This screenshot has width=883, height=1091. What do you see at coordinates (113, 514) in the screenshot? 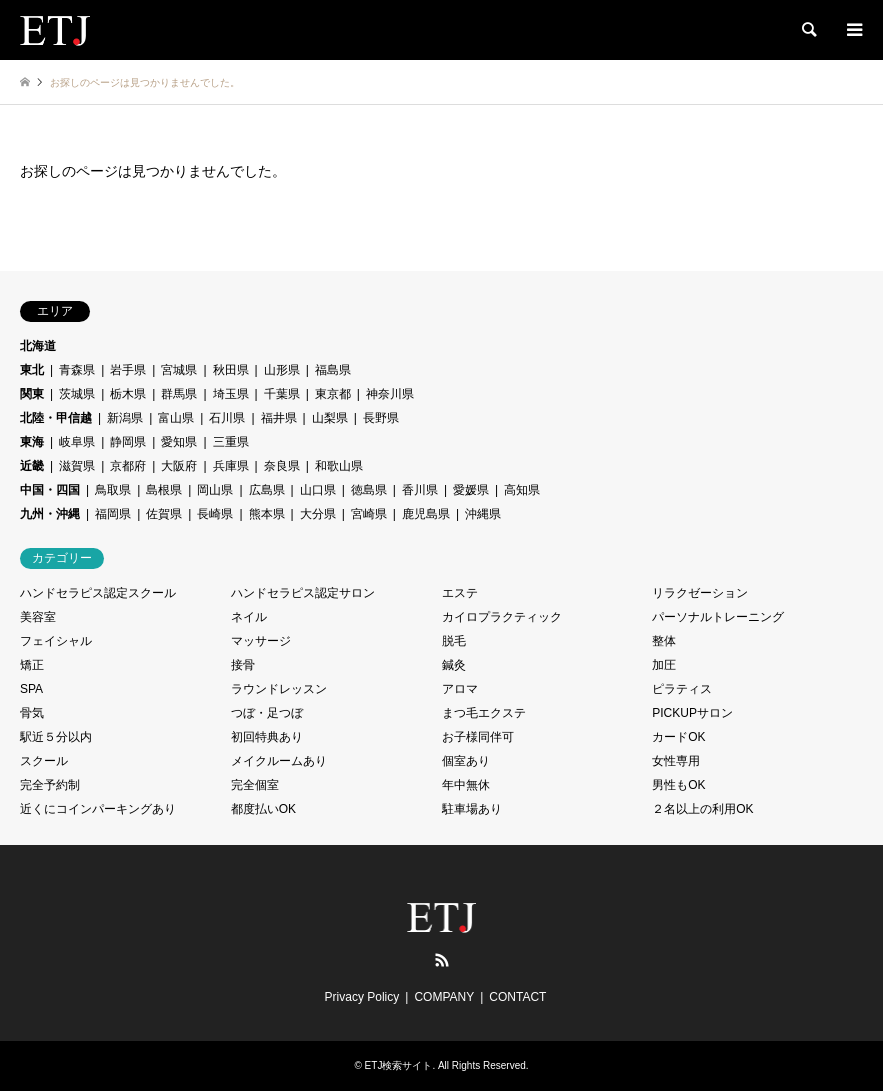
I see `福岡県` at bounding box center [113, 514].